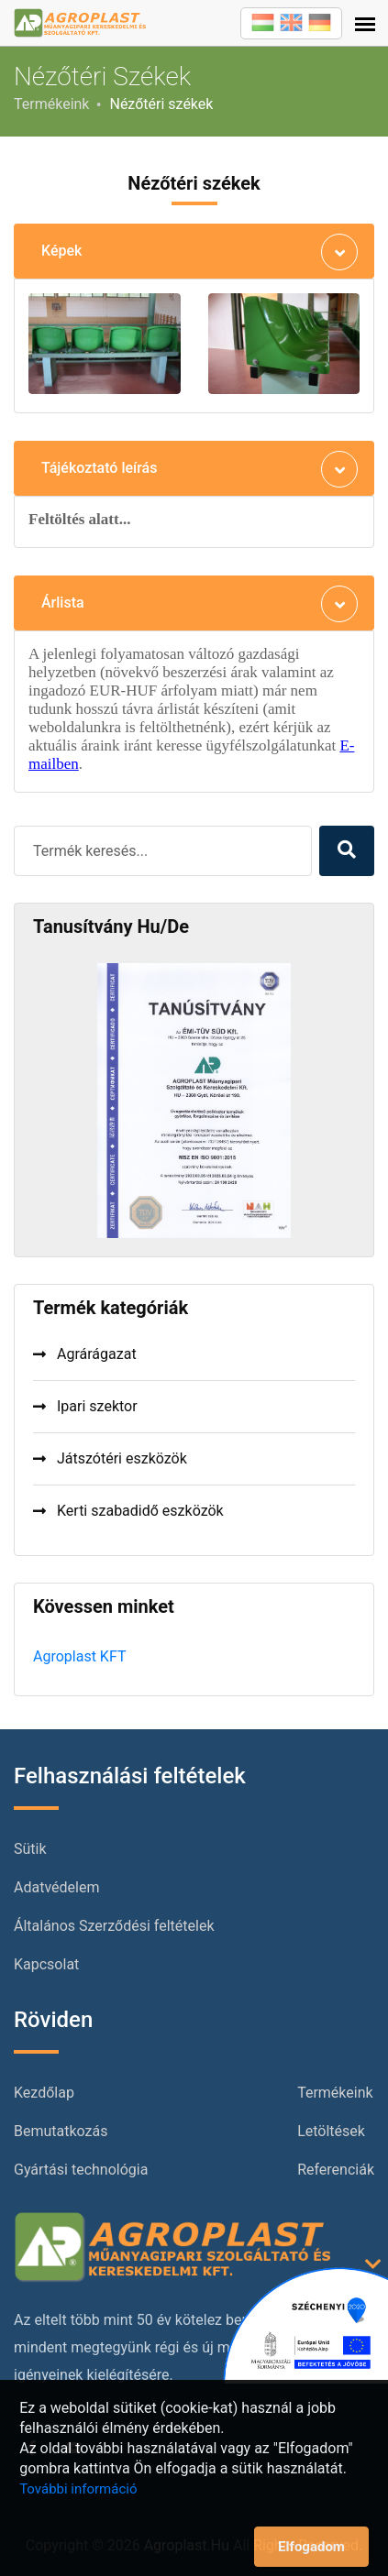 Image resolution: width=388 pixels, height=2576 pixels. Describe the element at coordinates (62, 602) in the screenshot. I see `Árlista` at that location.